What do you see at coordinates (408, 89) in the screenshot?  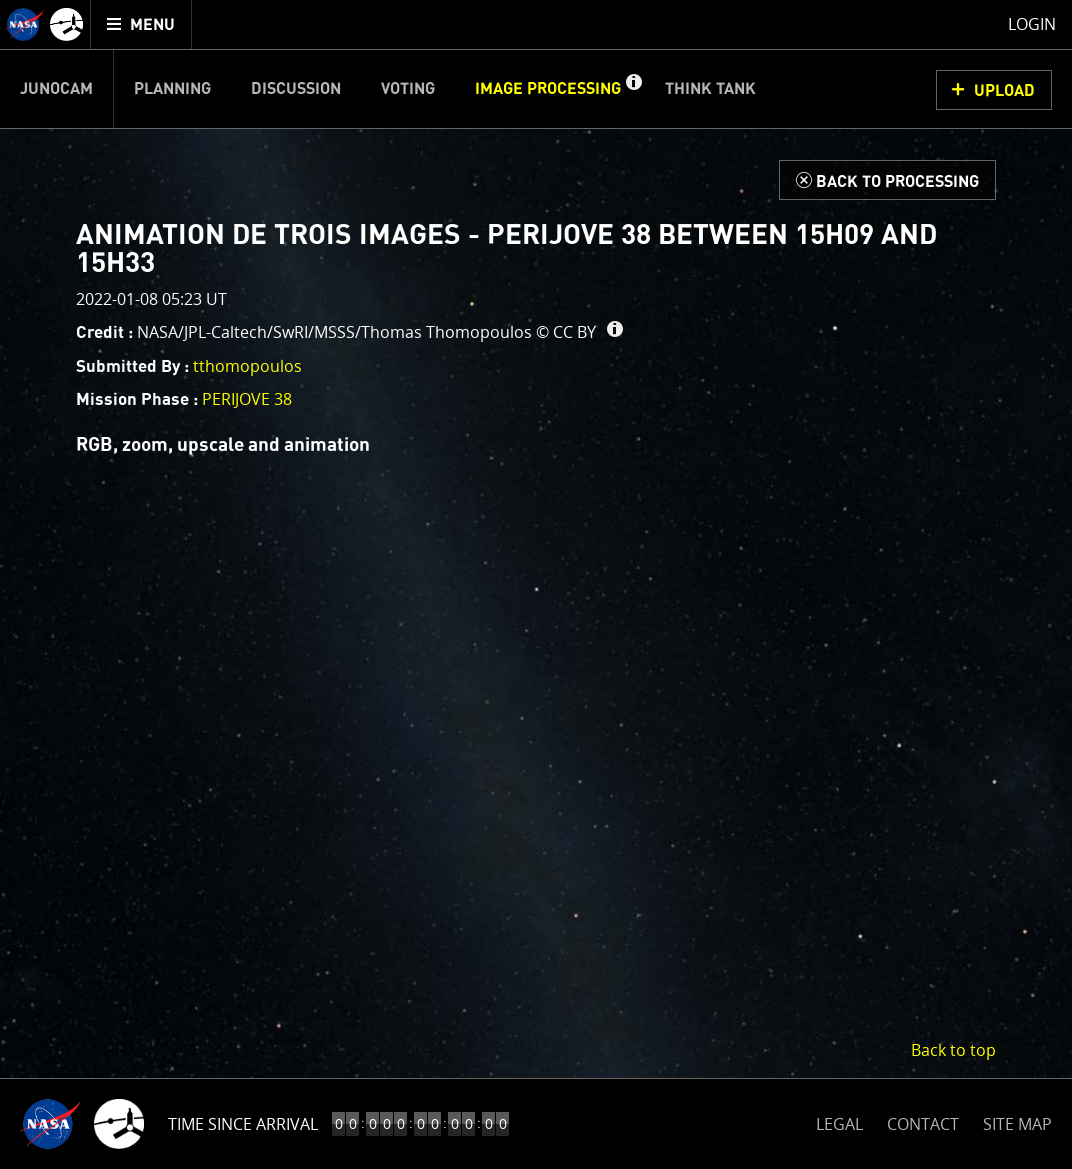 I see `Voting [menuitem]` at bounding box center [408, 89].